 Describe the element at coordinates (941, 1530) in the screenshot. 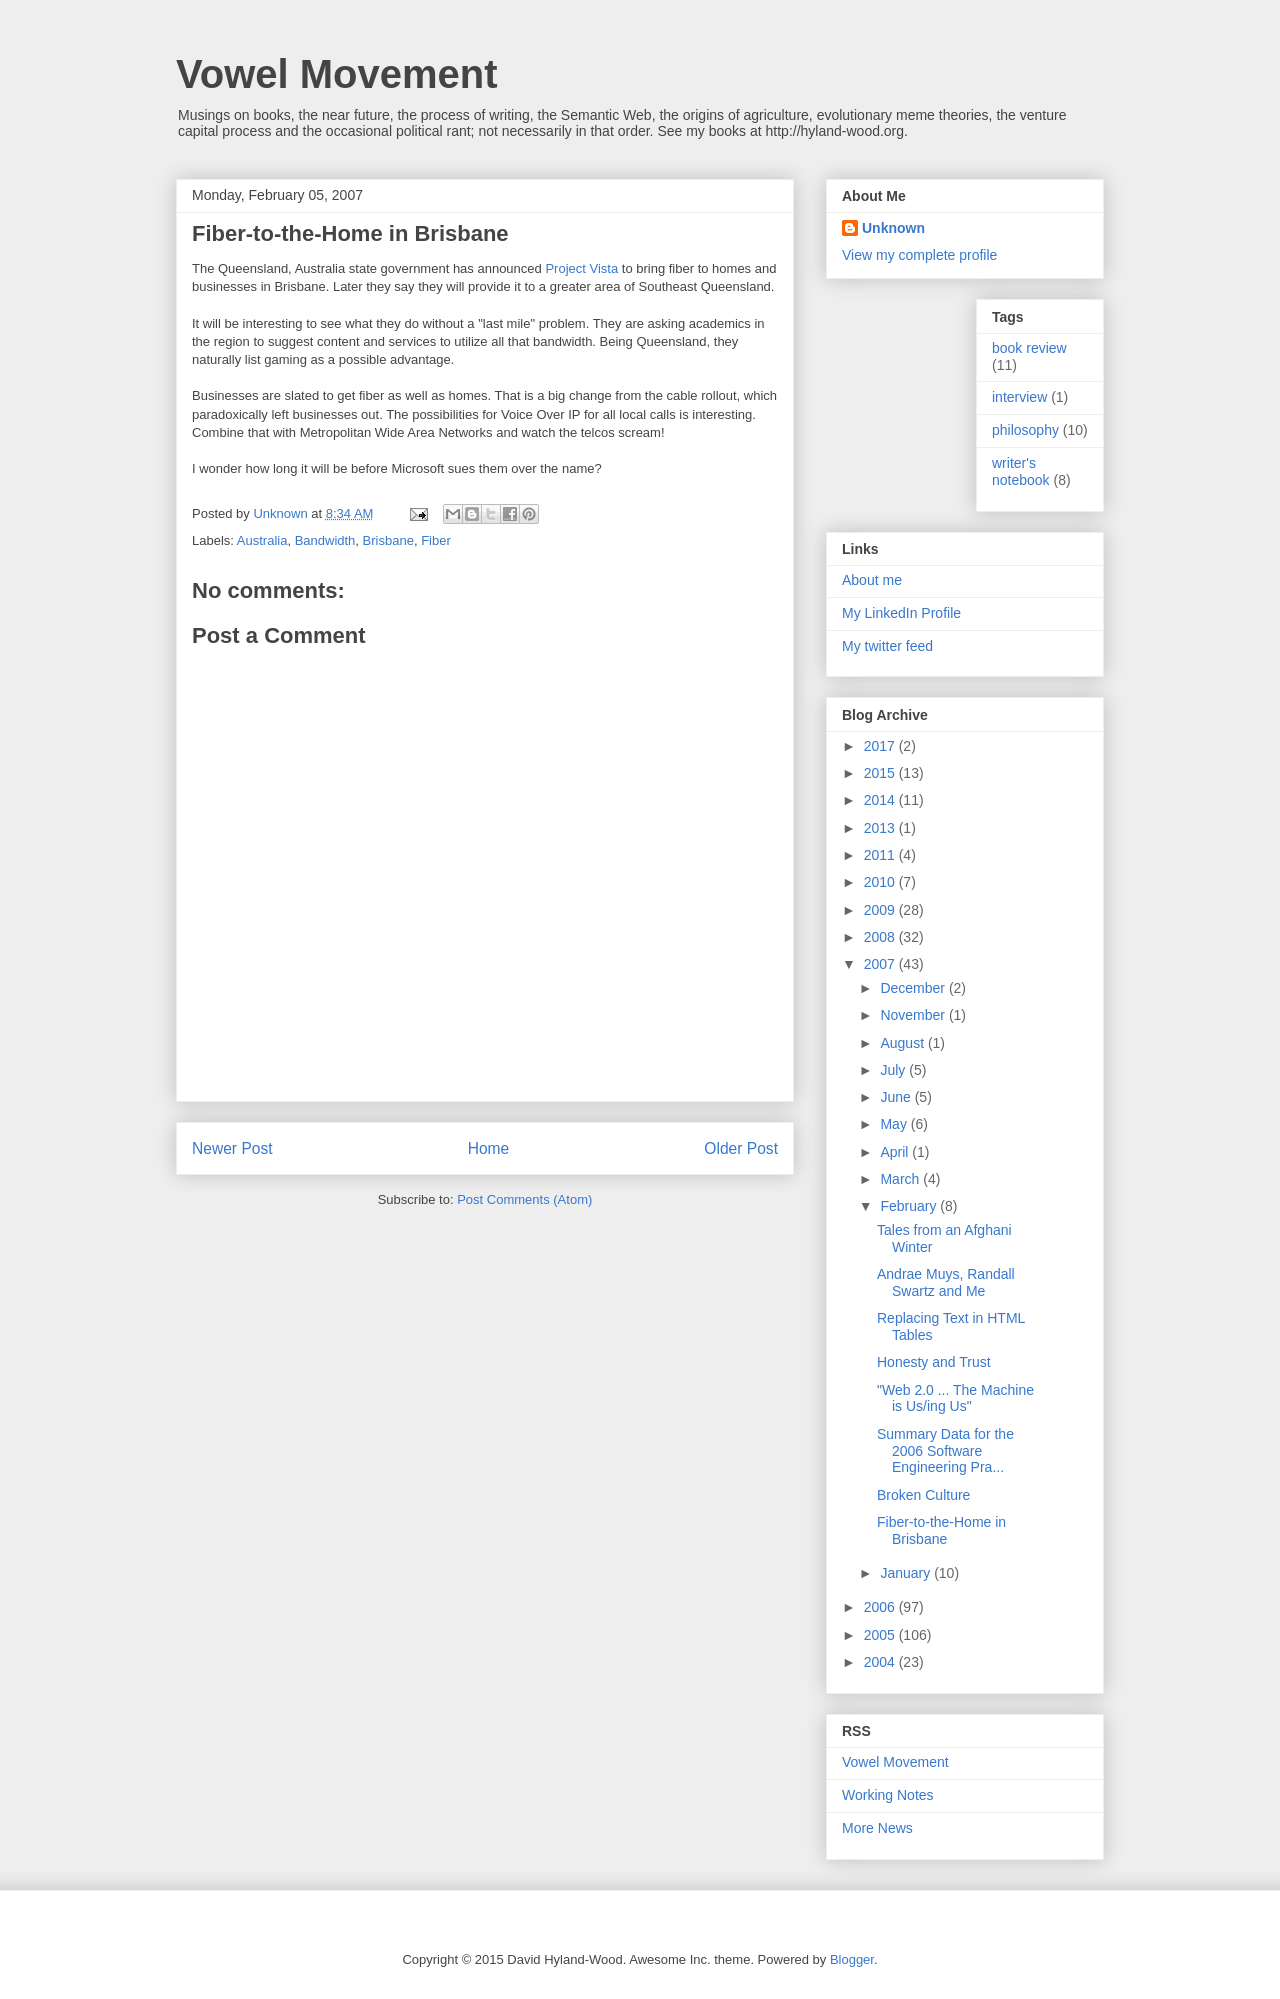

I see `Fiber-to-the-Home in Brisbane` at that location.